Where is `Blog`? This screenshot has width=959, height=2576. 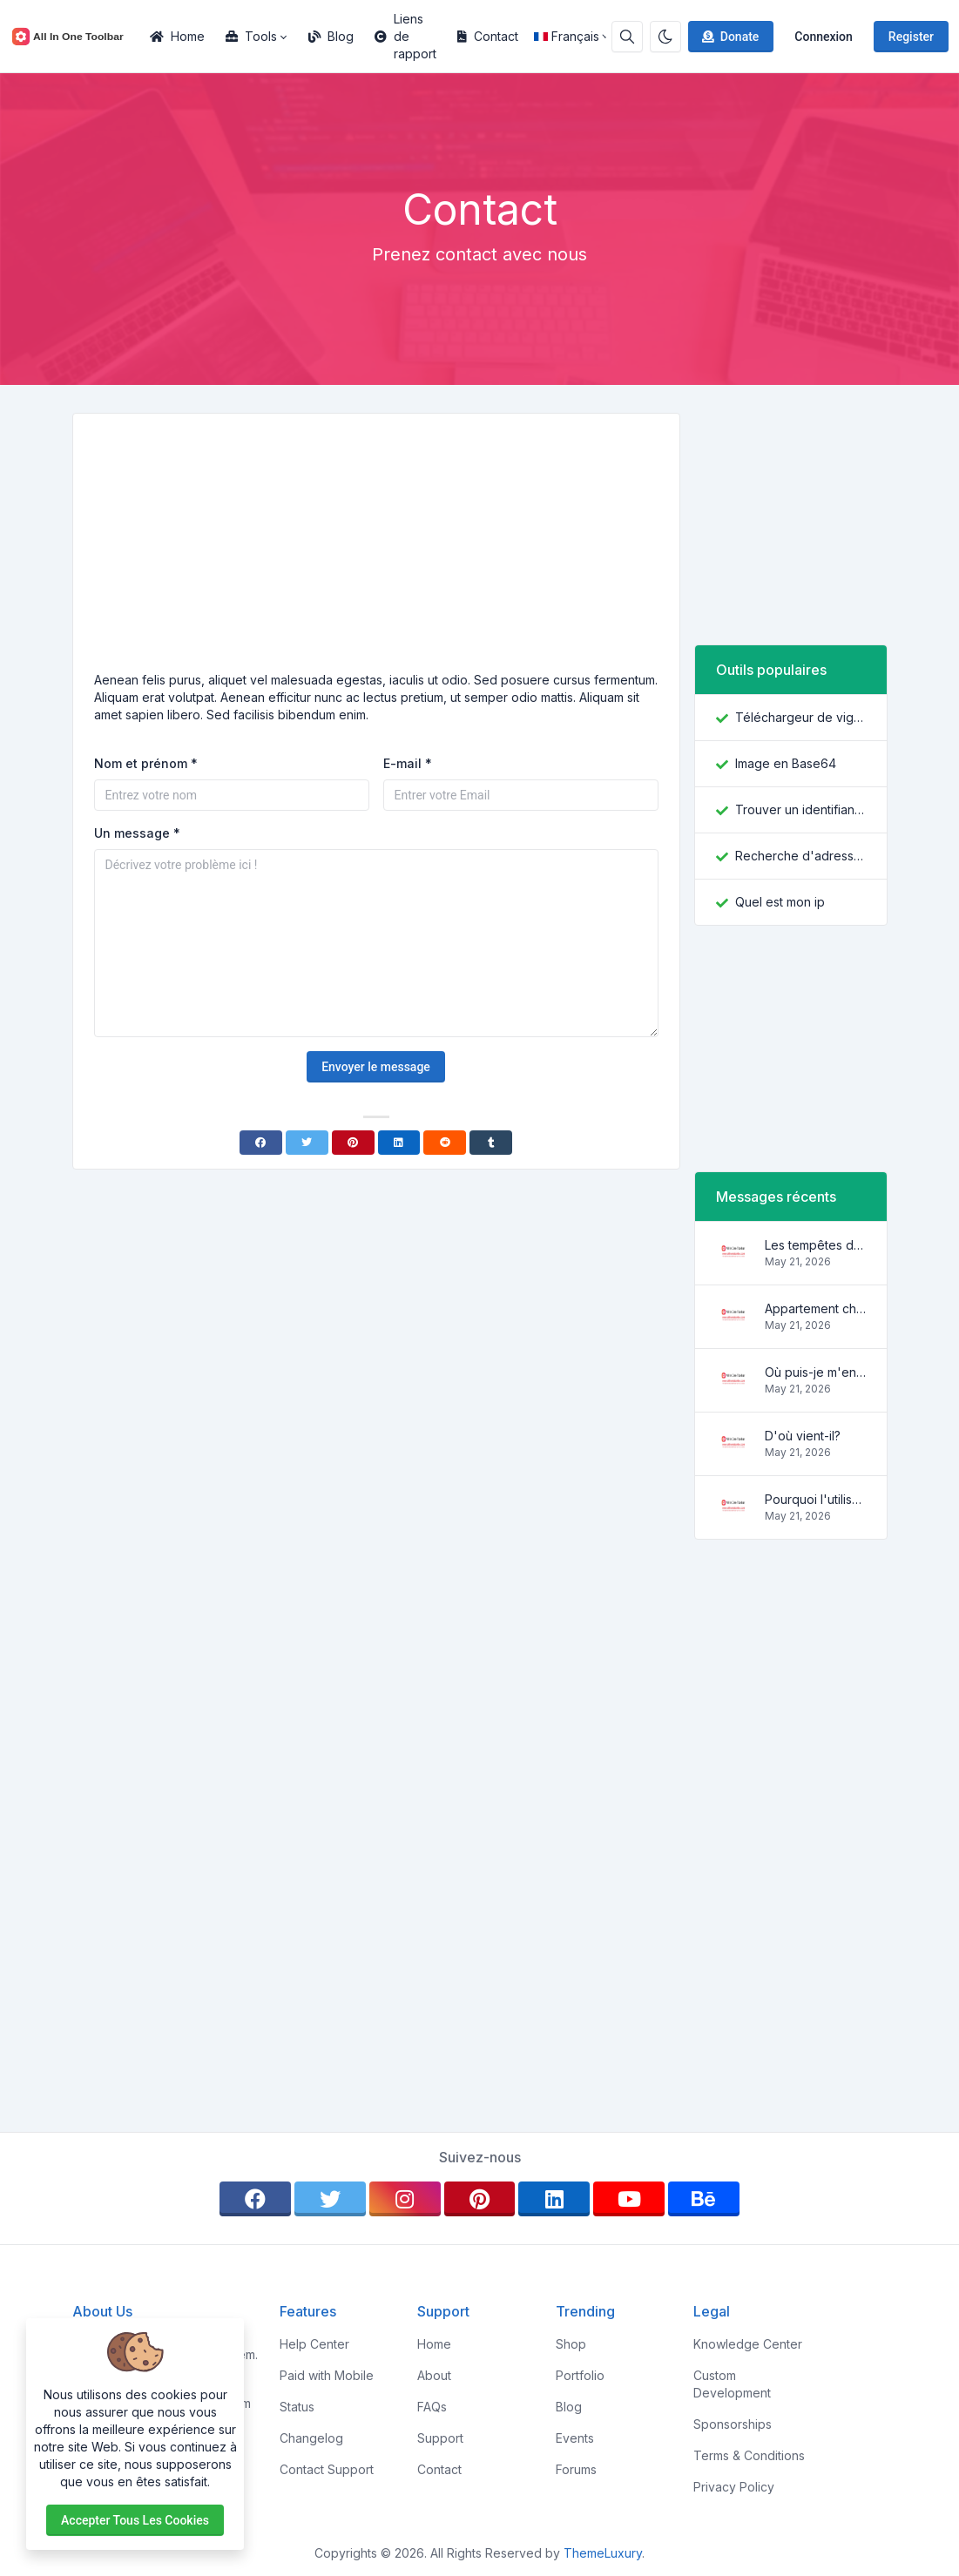 Blog is located at coordinates (331, 36).